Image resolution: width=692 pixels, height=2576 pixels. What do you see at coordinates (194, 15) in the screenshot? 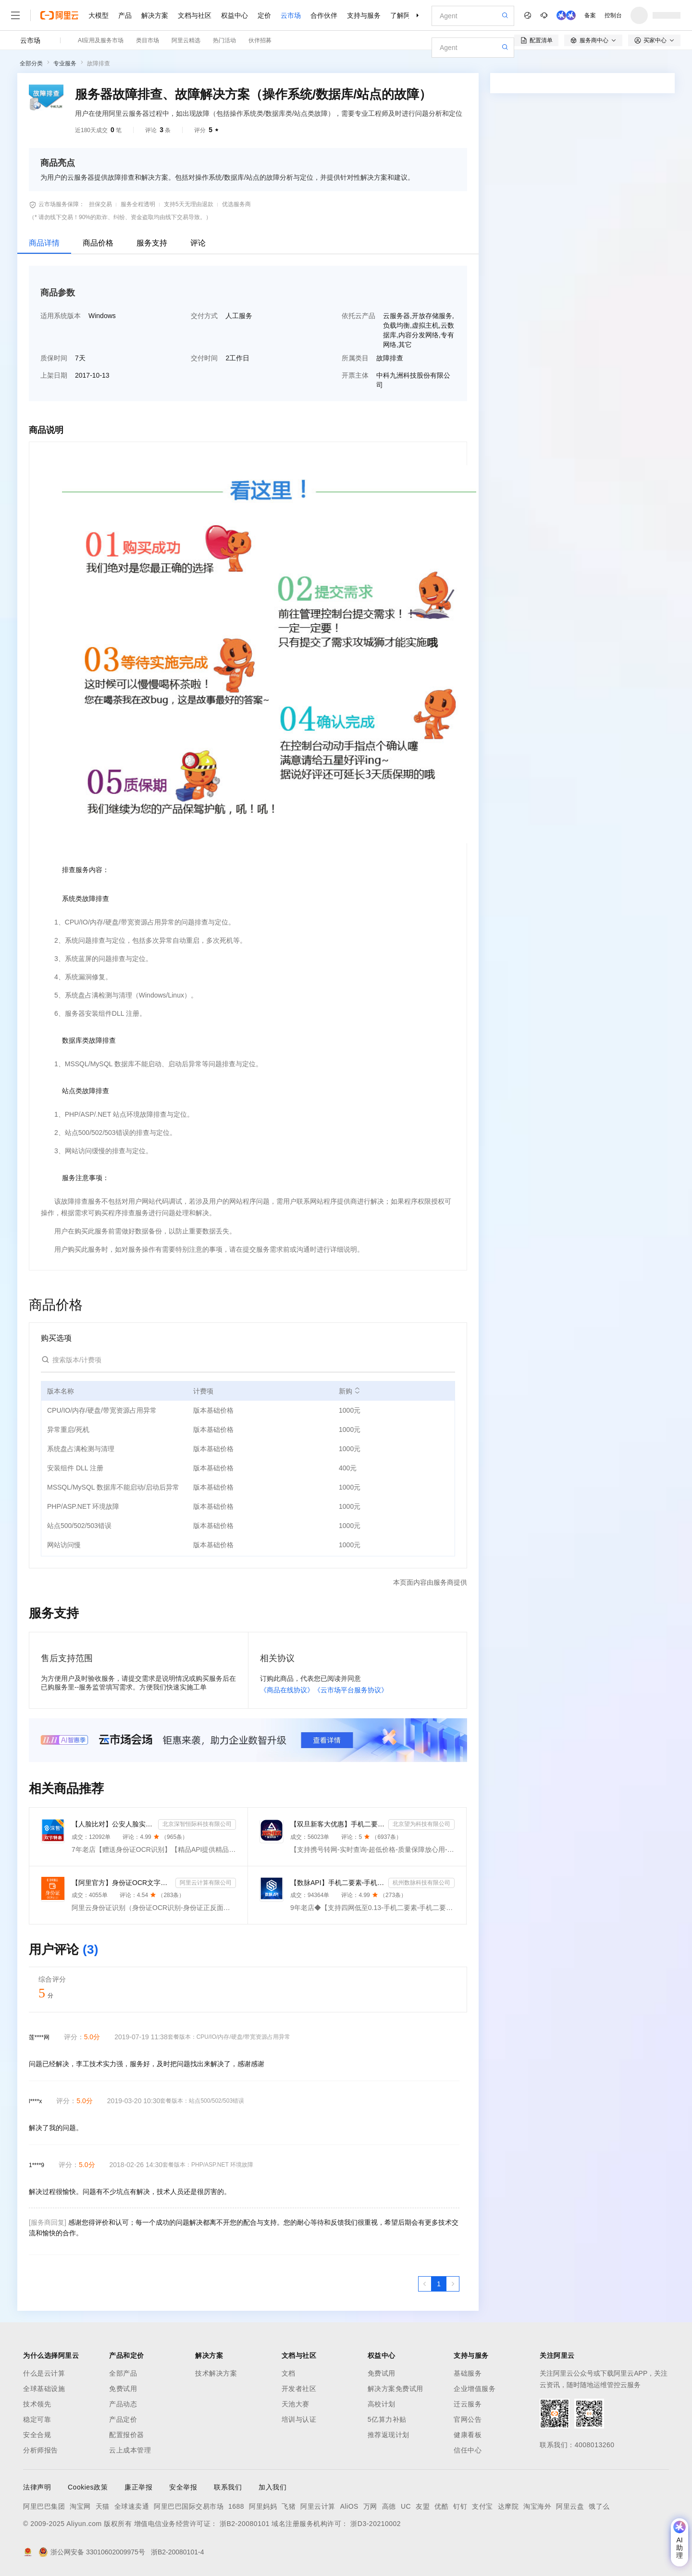
I see `文档与社区` at bounding box center [194, 15].